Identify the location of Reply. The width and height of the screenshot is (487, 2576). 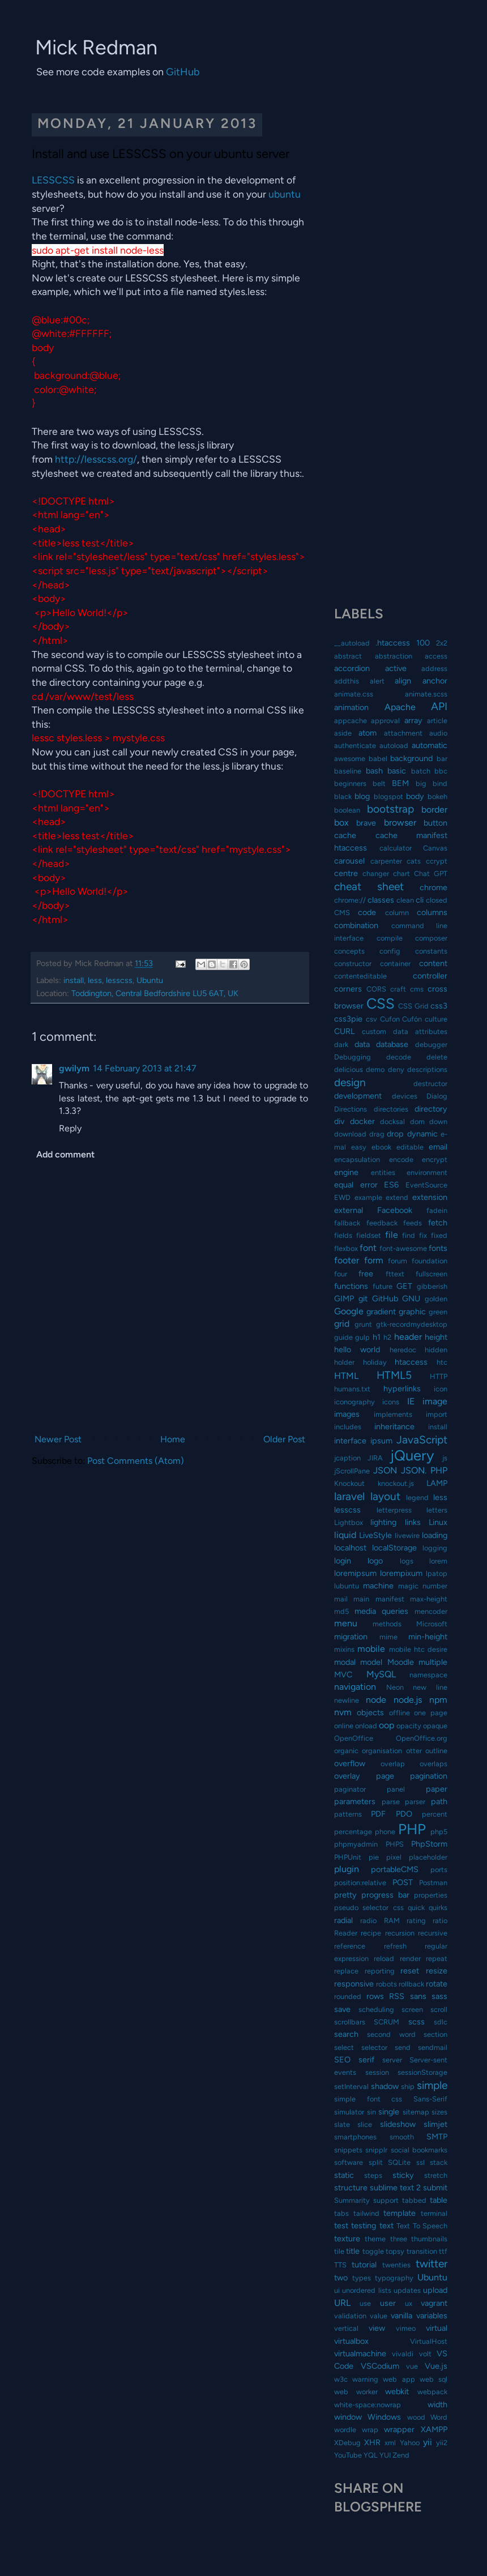
(70, 1128).